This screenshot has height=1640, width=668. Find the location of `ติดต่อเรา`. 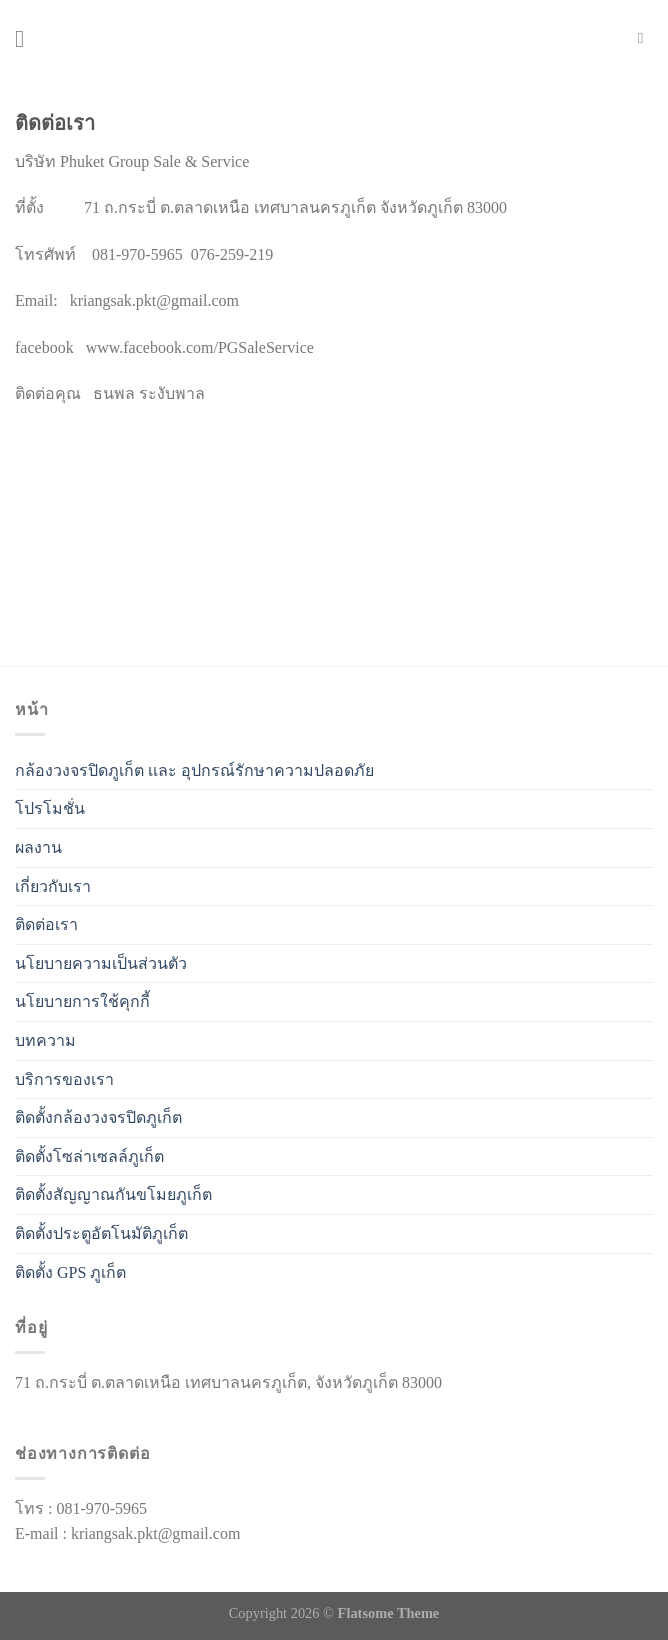

ติดต่อเรา is located at coordinates (46, 924).